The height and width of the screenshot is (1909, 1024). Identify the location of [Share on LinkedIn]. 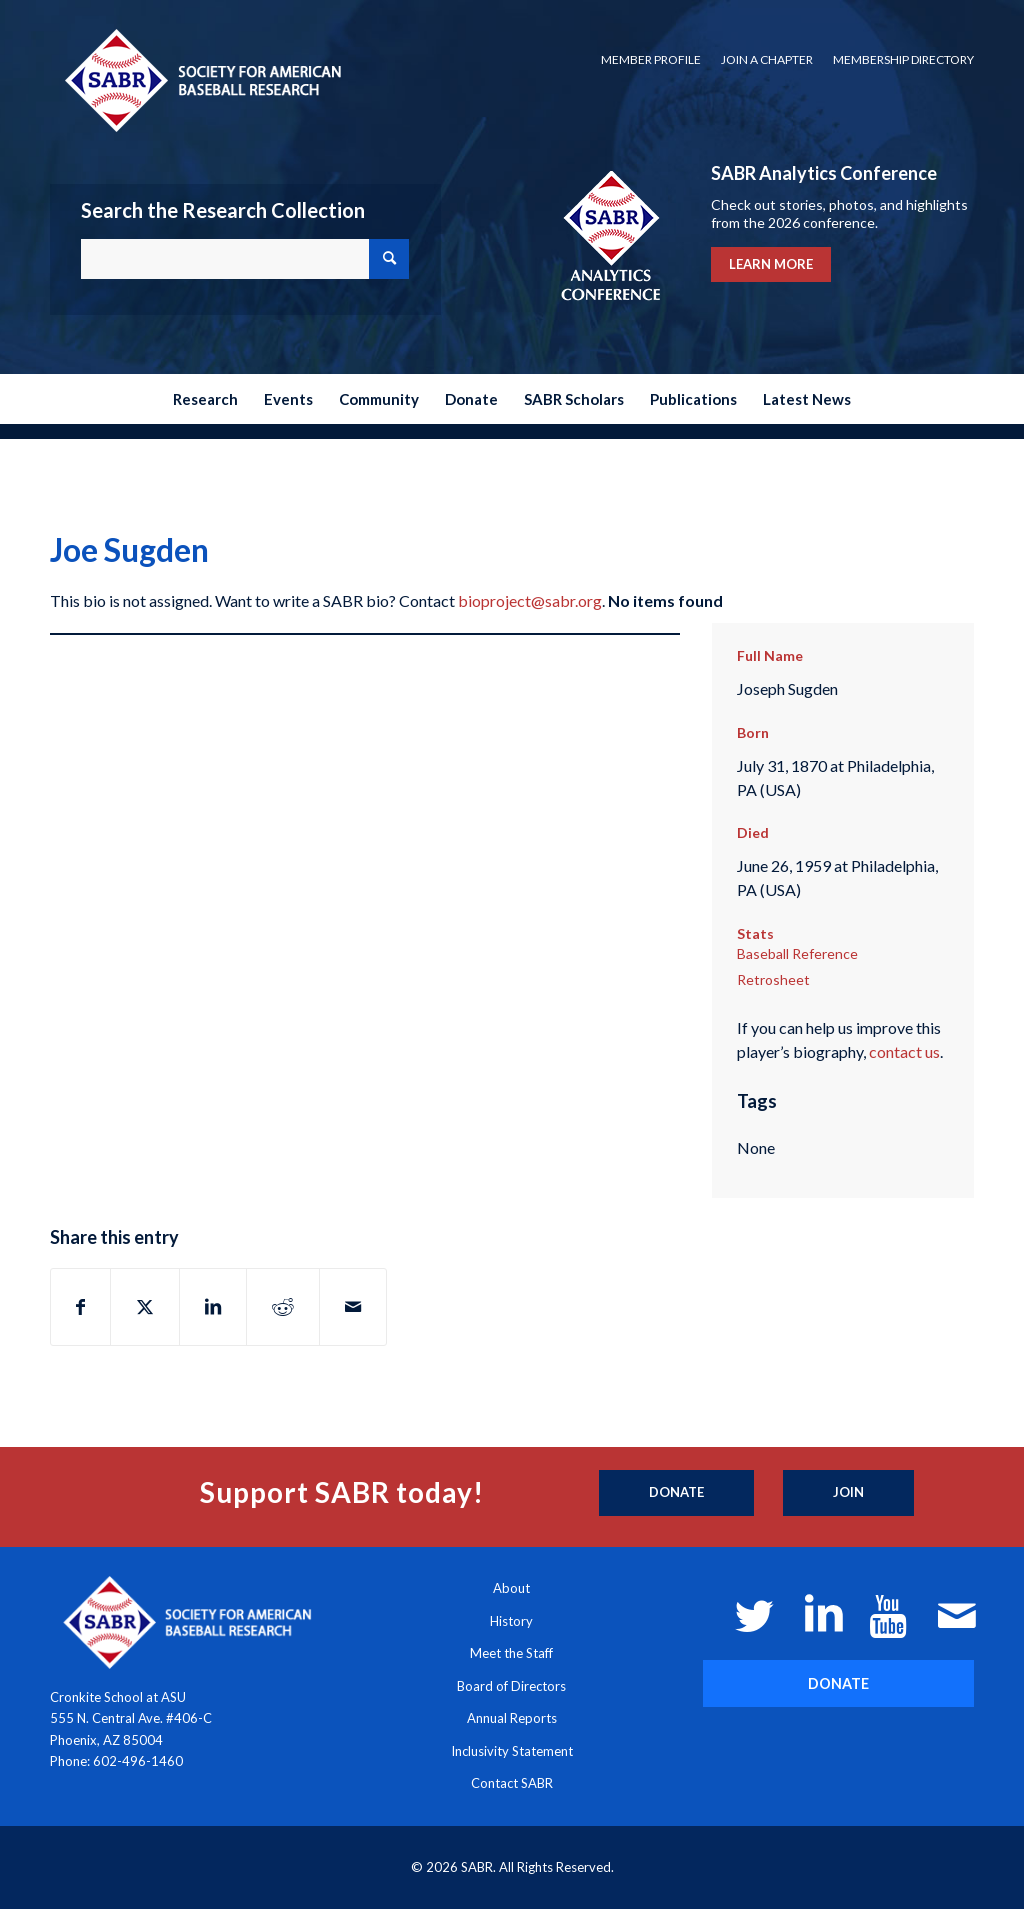
(213, 1307).